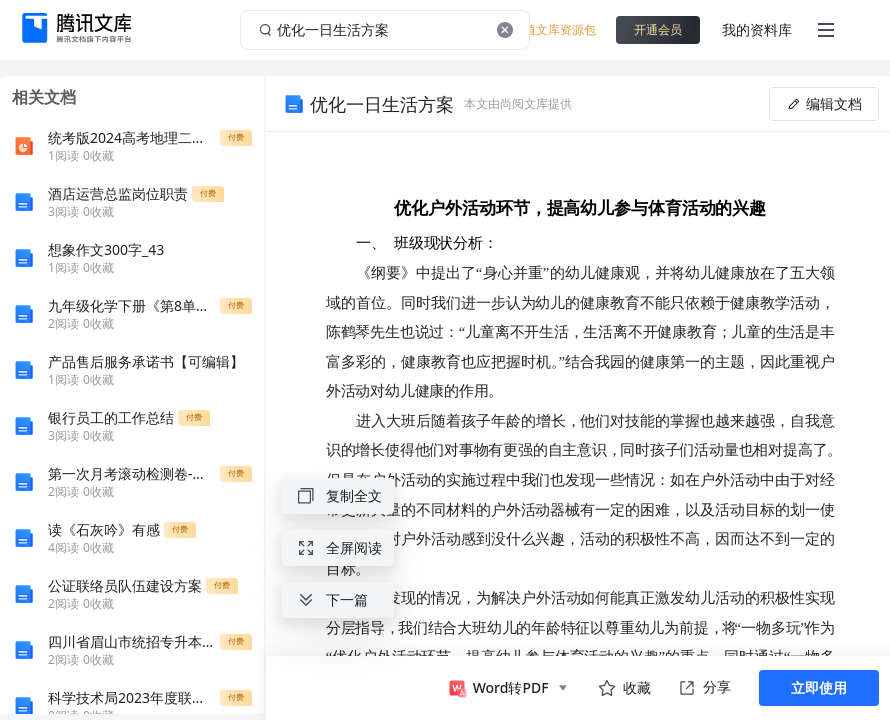 The height and width of the screenshot is (720, 890). What do you see at coordinates (757, 29) in the screenshot?
I see `我的资料库` at bounding box center [757, 29].